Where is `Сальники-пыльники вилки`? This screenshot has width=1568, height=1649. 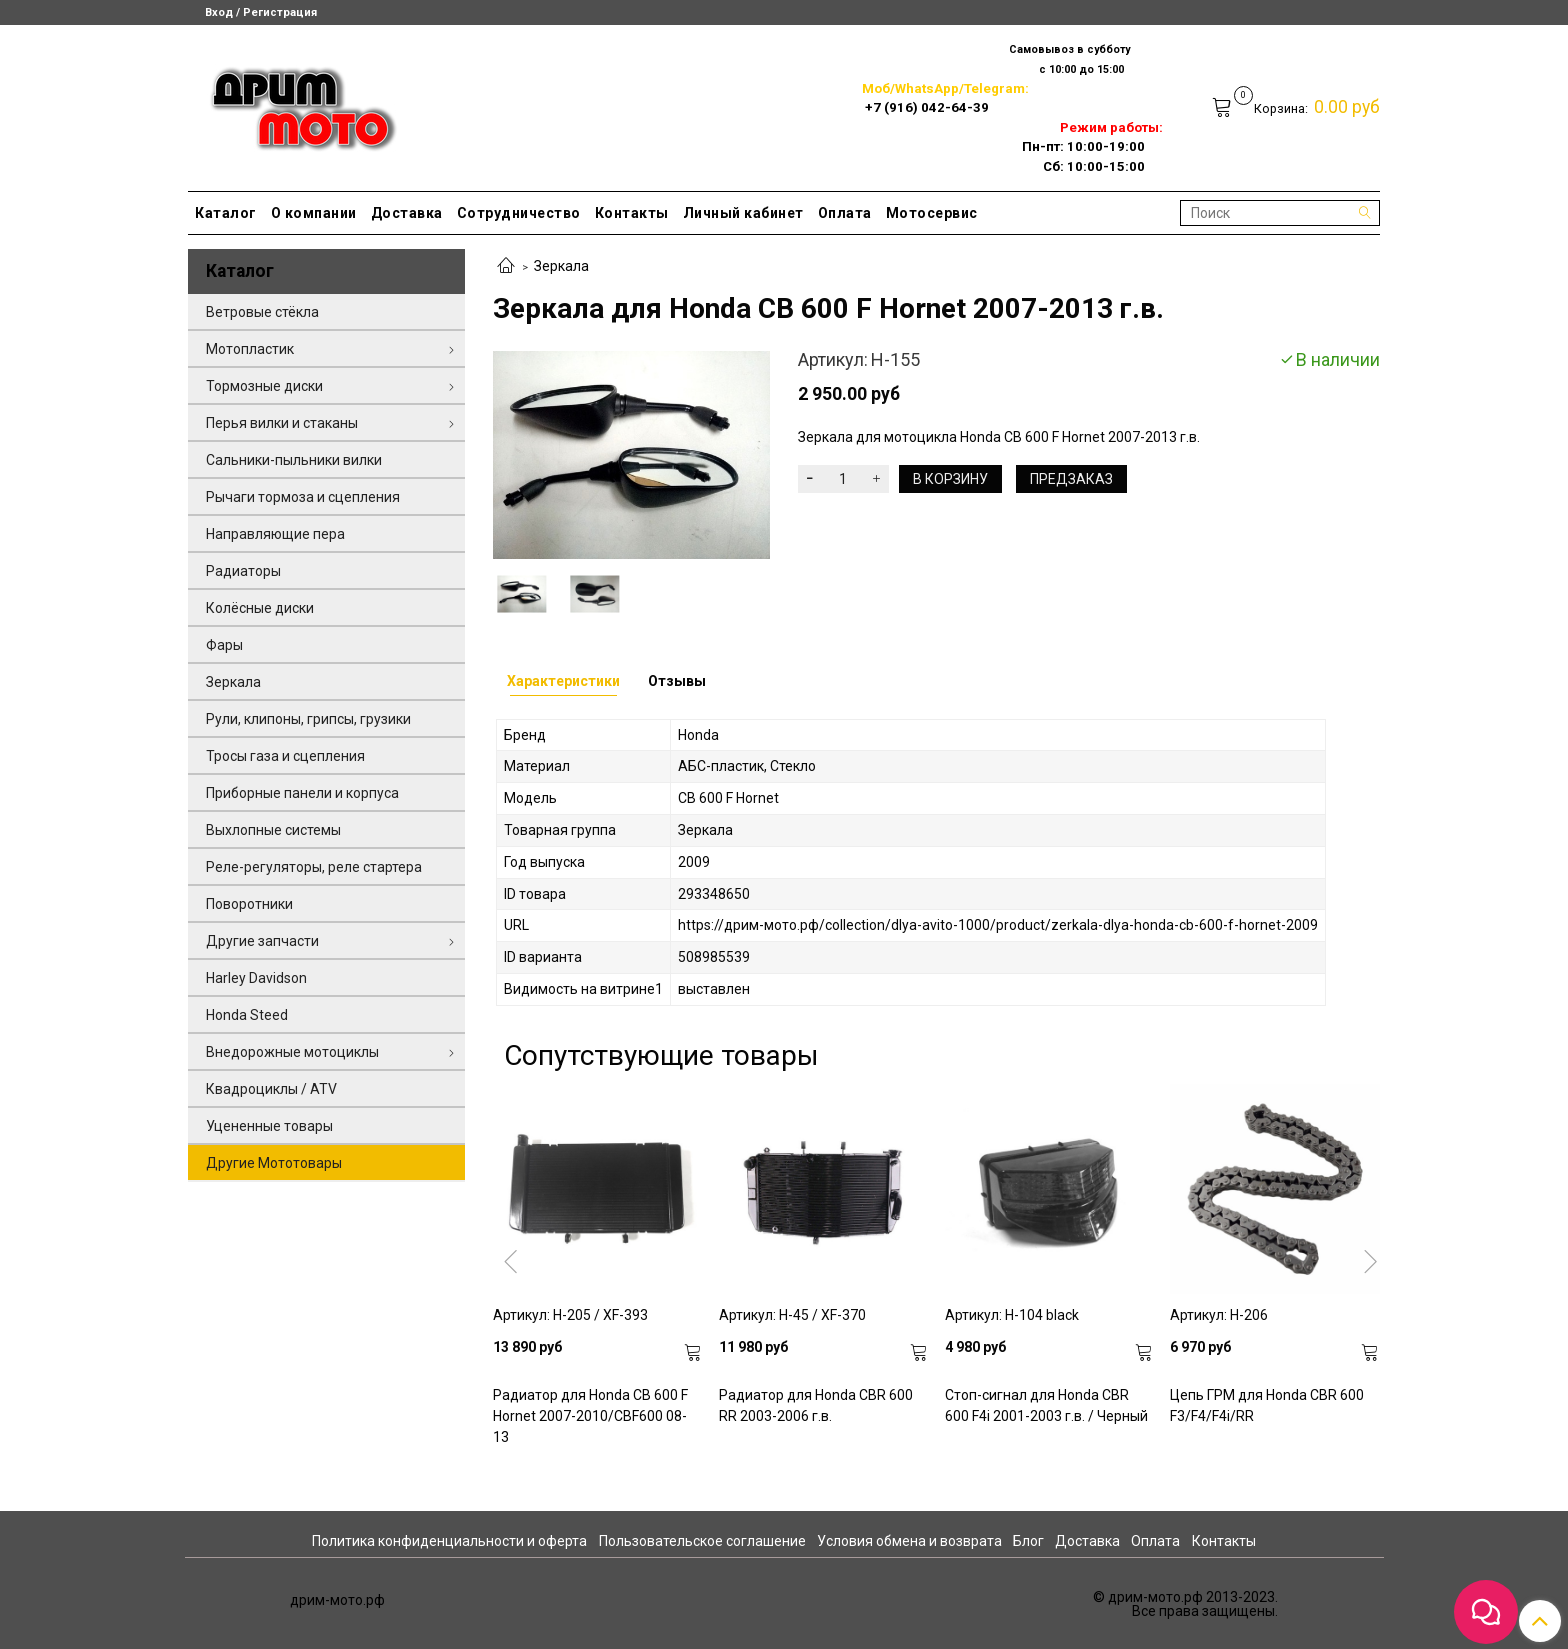
Сальники-пыльники вилки is located at coordinates (294, 460).